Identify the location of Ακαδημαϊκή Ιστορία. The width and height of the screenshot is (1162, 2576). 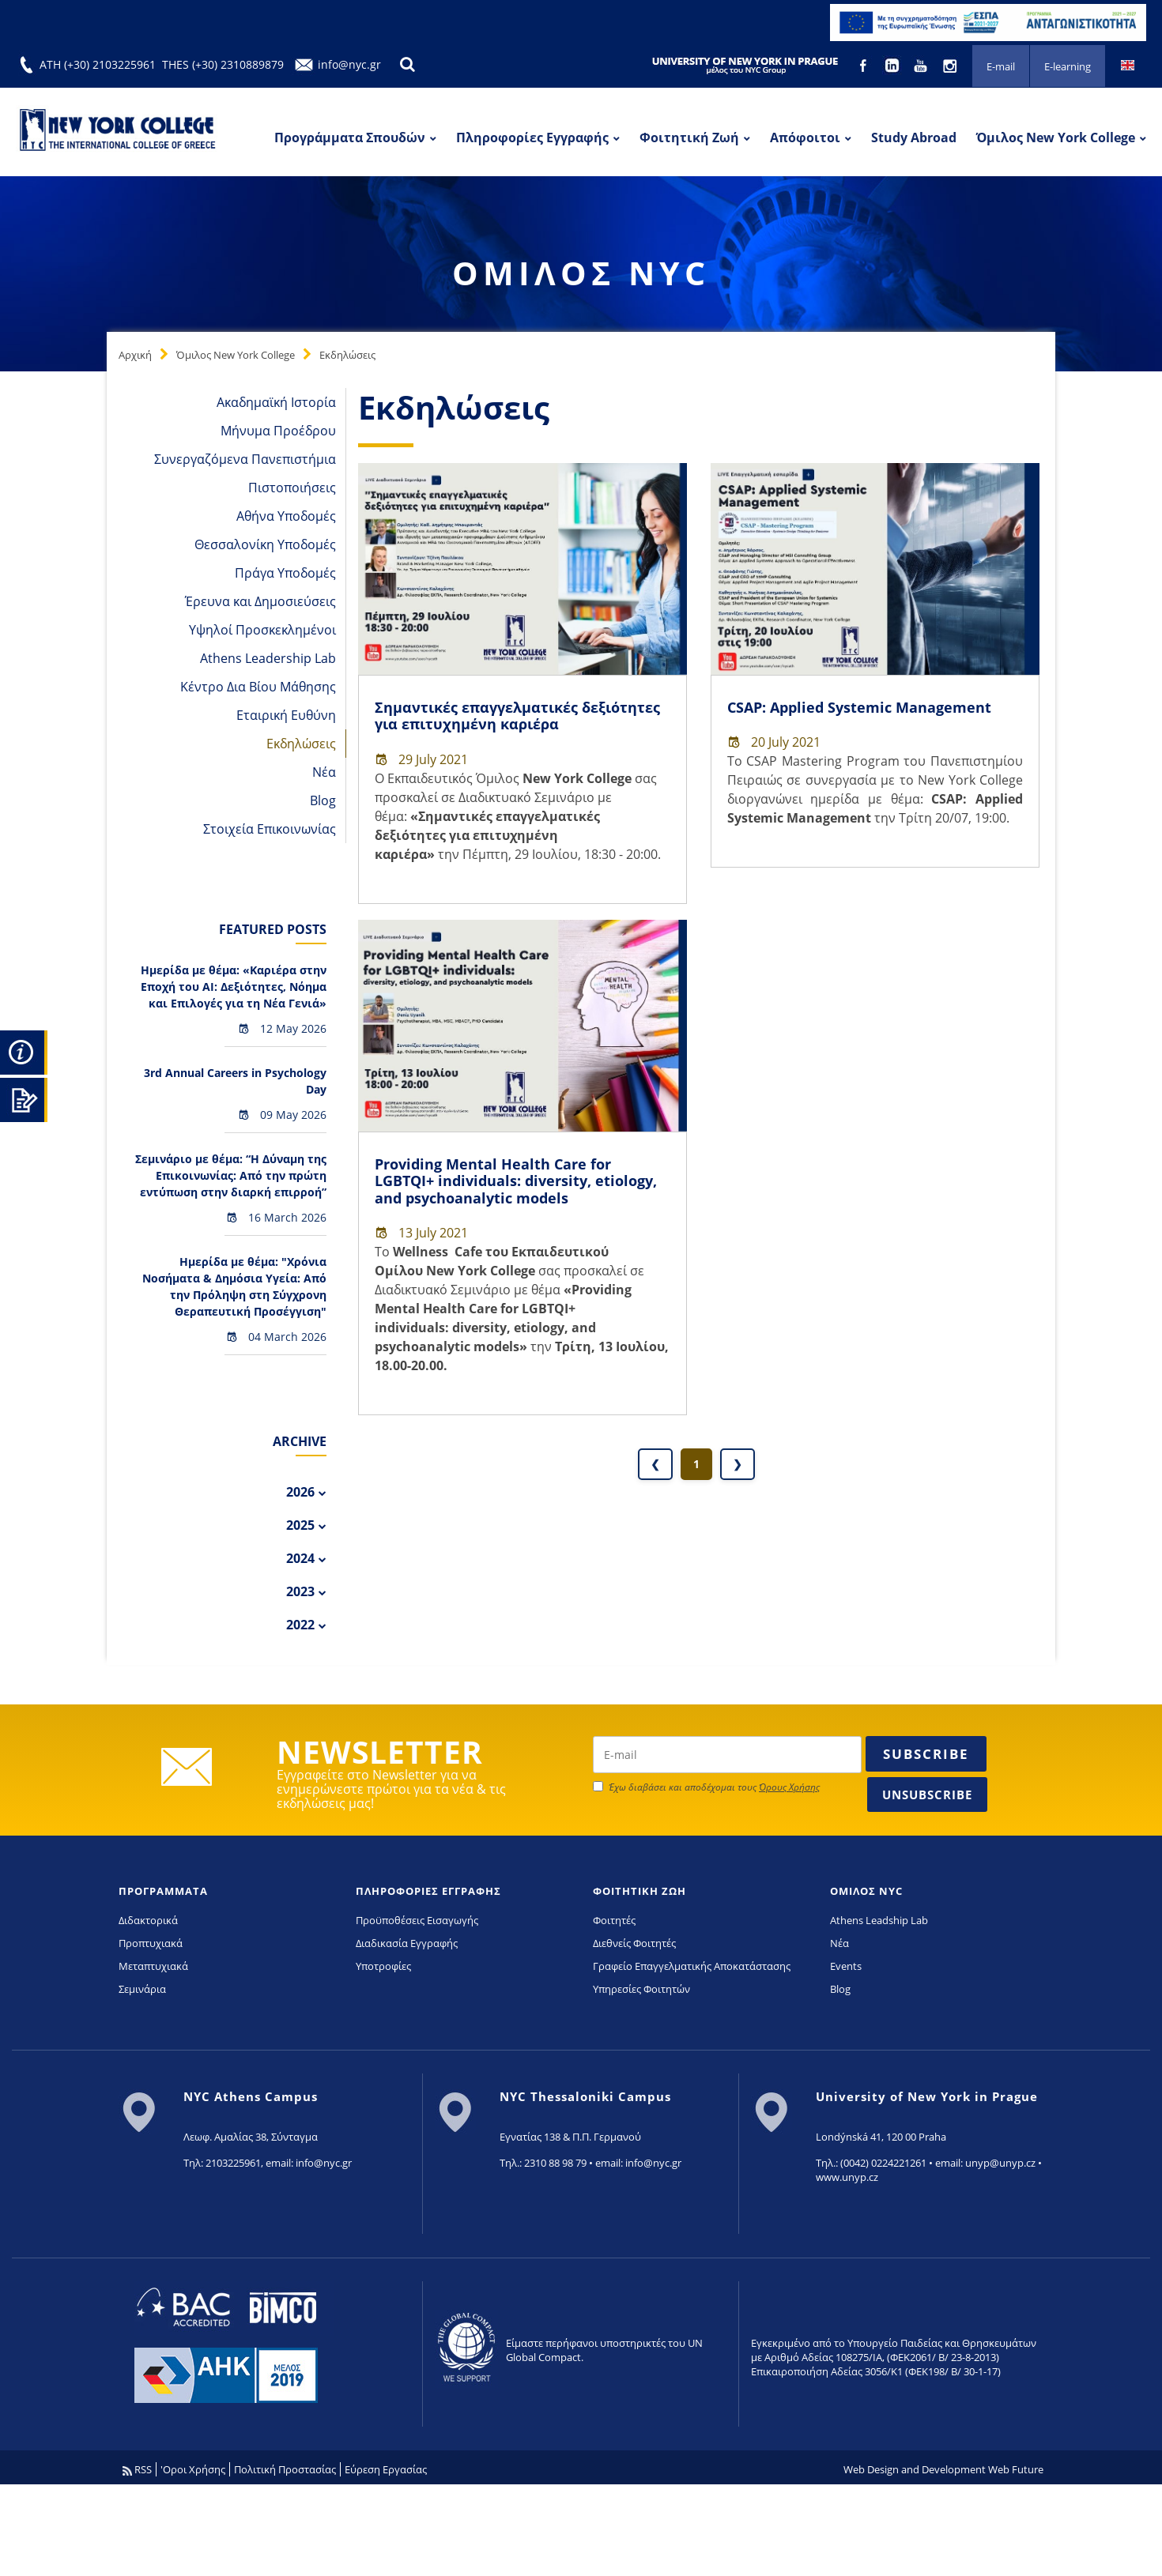
(276, 402).